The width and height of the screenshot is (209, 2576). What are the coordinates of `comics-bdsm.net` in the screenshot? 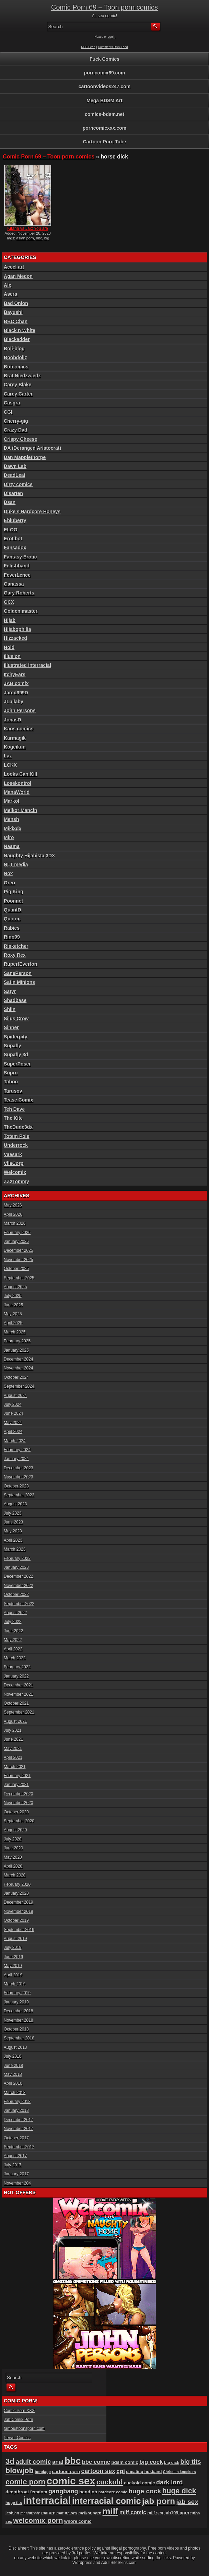 It's located at (104, 114).